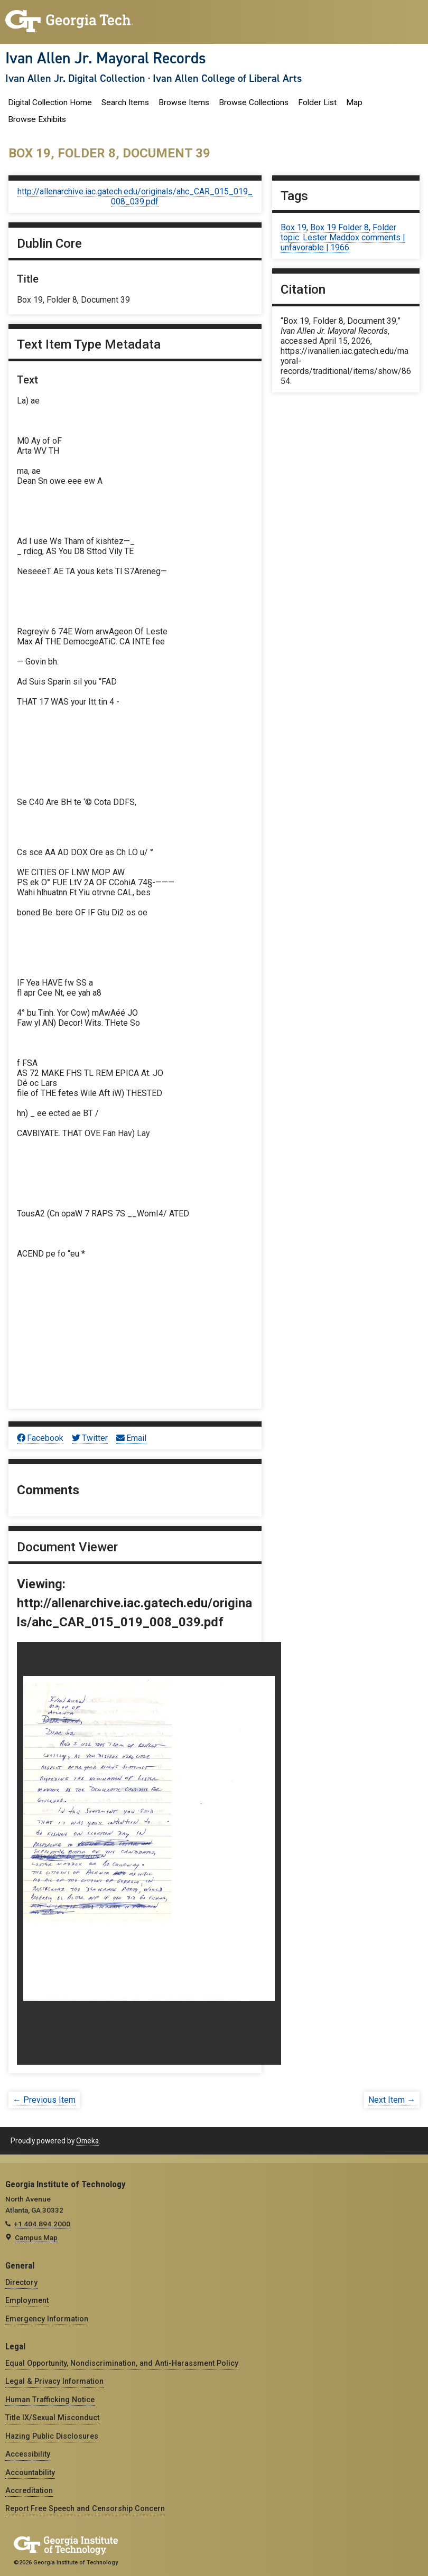 The width and height of the screenshot is (428, 2576). I want to click on Report Free Speech and Censorship Concern, so click(85, 2508).